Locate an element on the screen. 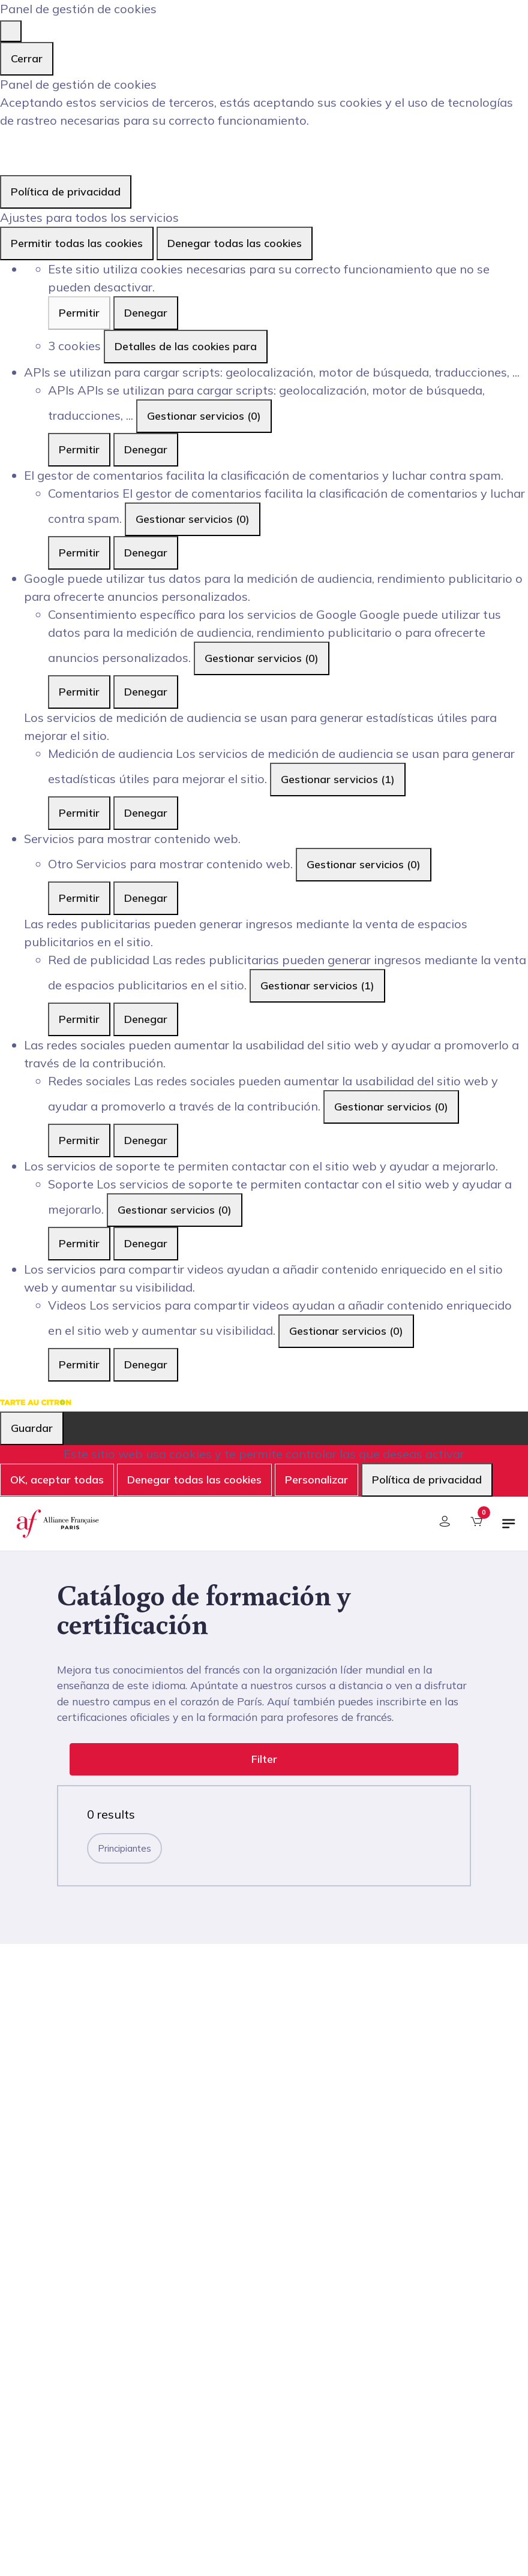  OK, aceptar todas [Cookies : OK, aceptar todas] is located at coordinates (57, 1479).